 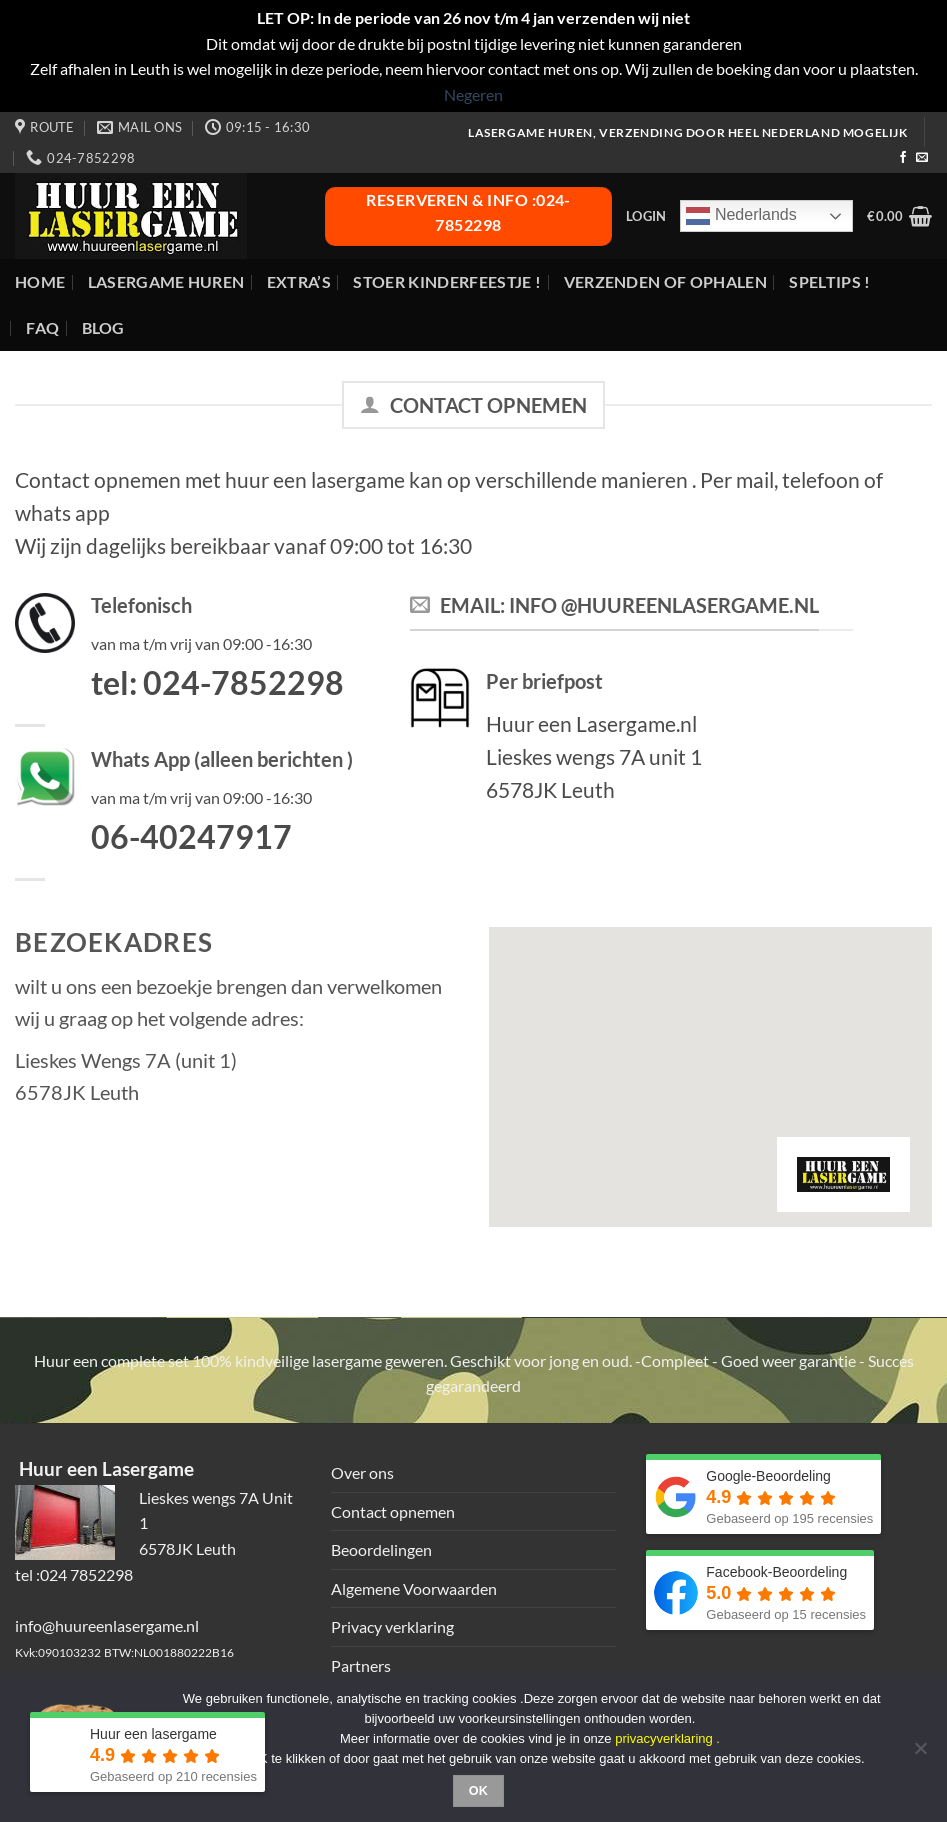 I want to click on Blog, so click(x=103, y=327).